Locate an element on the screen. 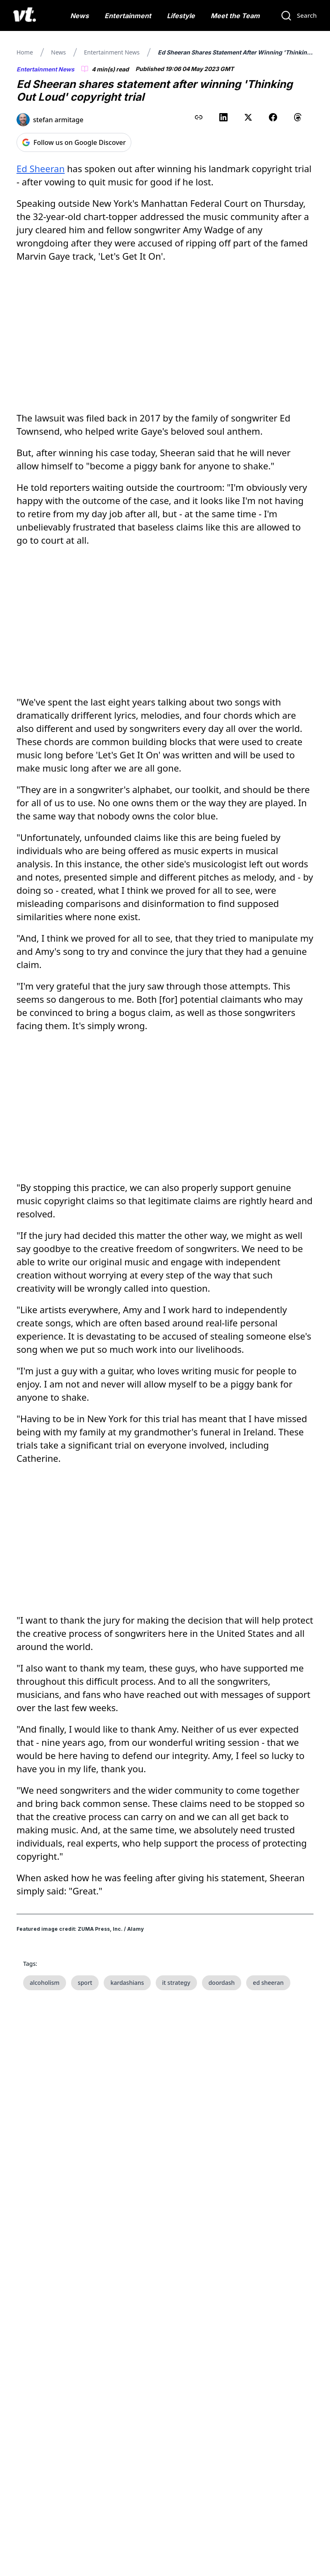 The image size is (330, 2576). [Share on LinkedIn] is located at coordinates (223, 117).